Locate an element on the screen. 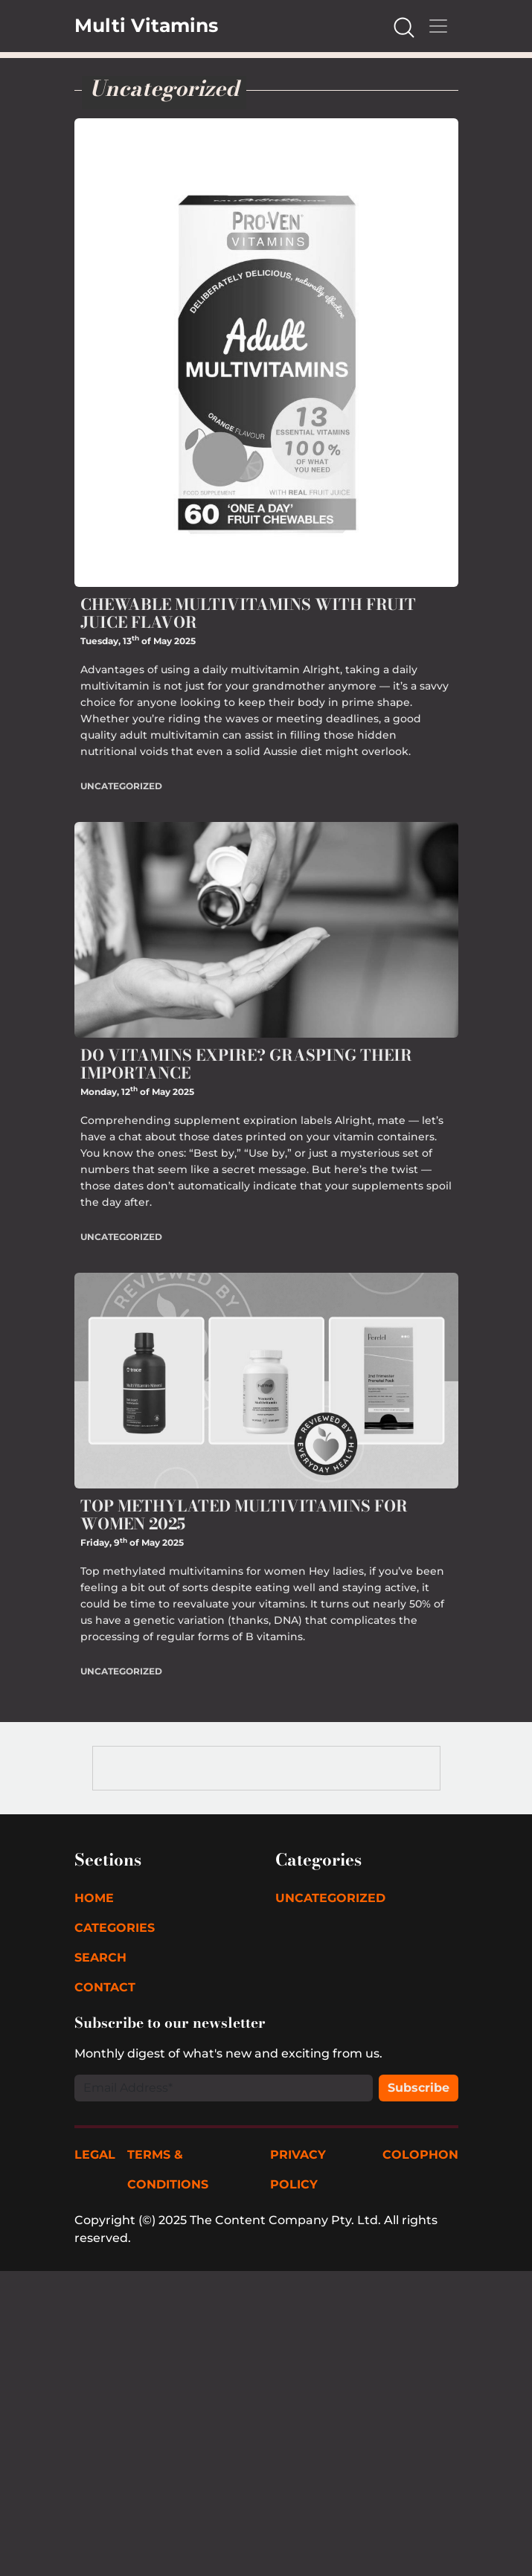  Contact is located at coordinates (104, 1987).